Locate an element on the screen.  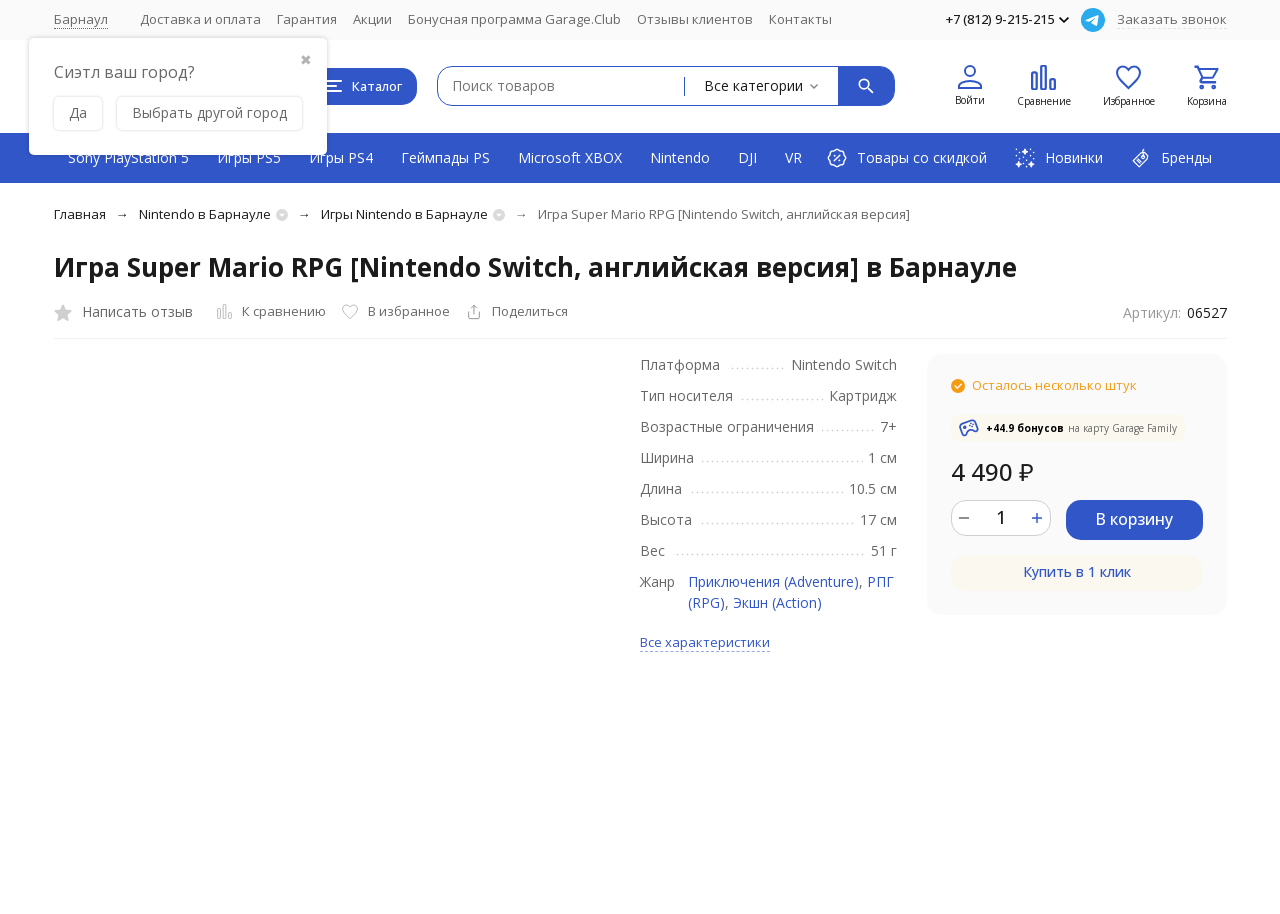
Приключения (Adventure) is located at coordinates (773, 581).